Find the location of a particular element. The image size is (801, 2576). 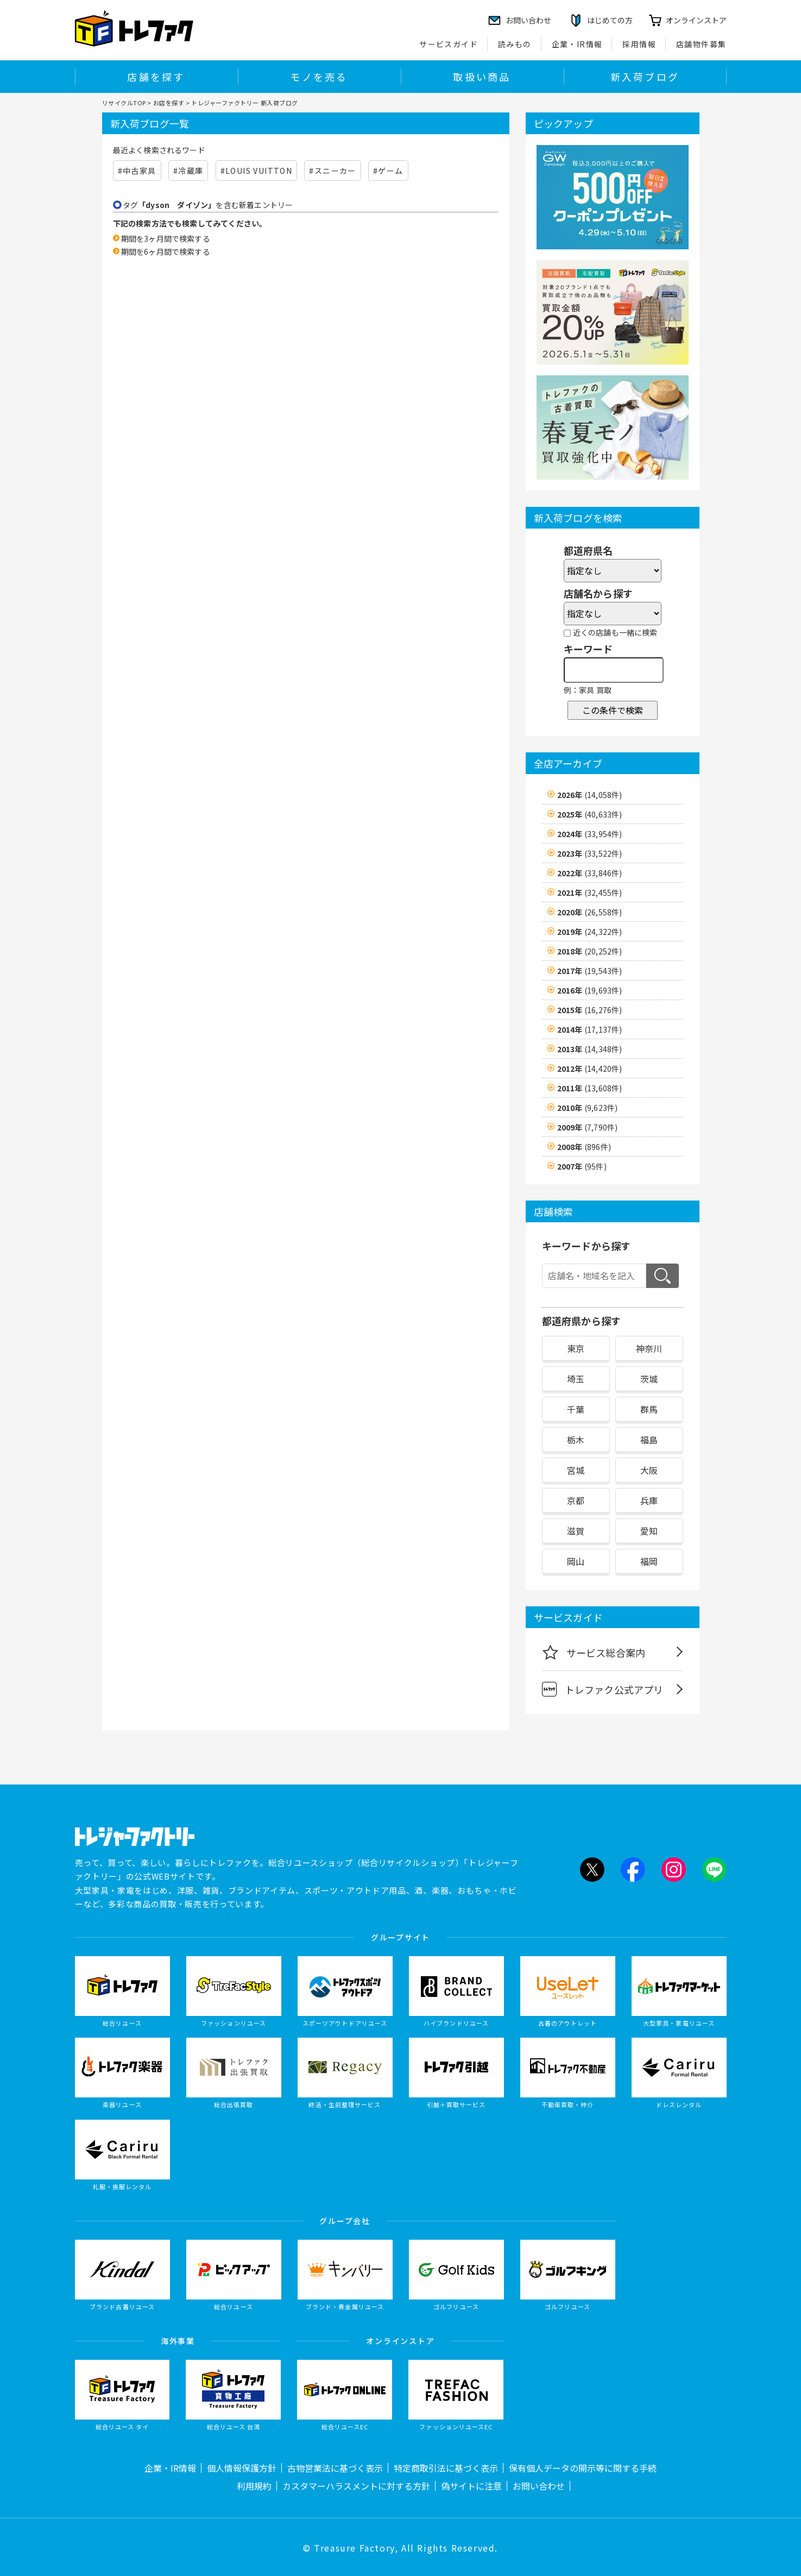

#スニーカー is located at coordinates (332, 170).